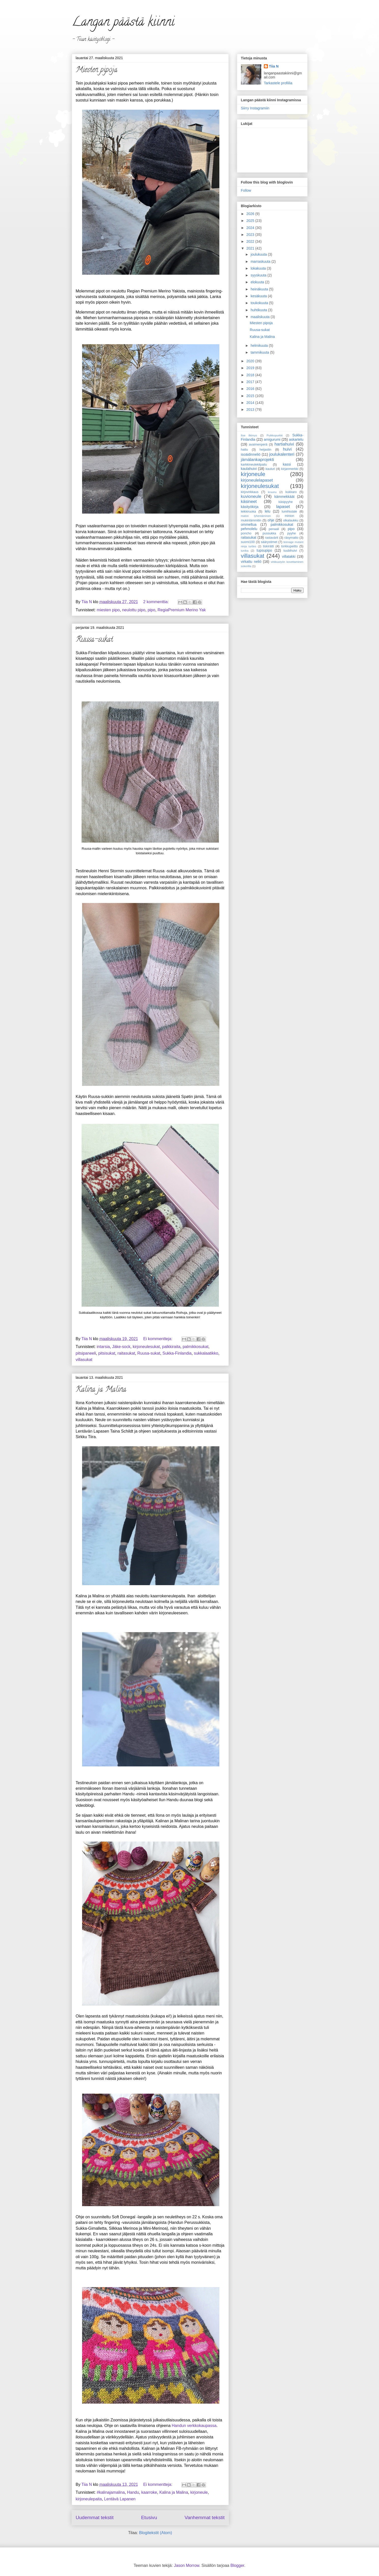 The width and height of the screenshot is (379, 2576). I want to click on räsymatto, so click(291, 537).